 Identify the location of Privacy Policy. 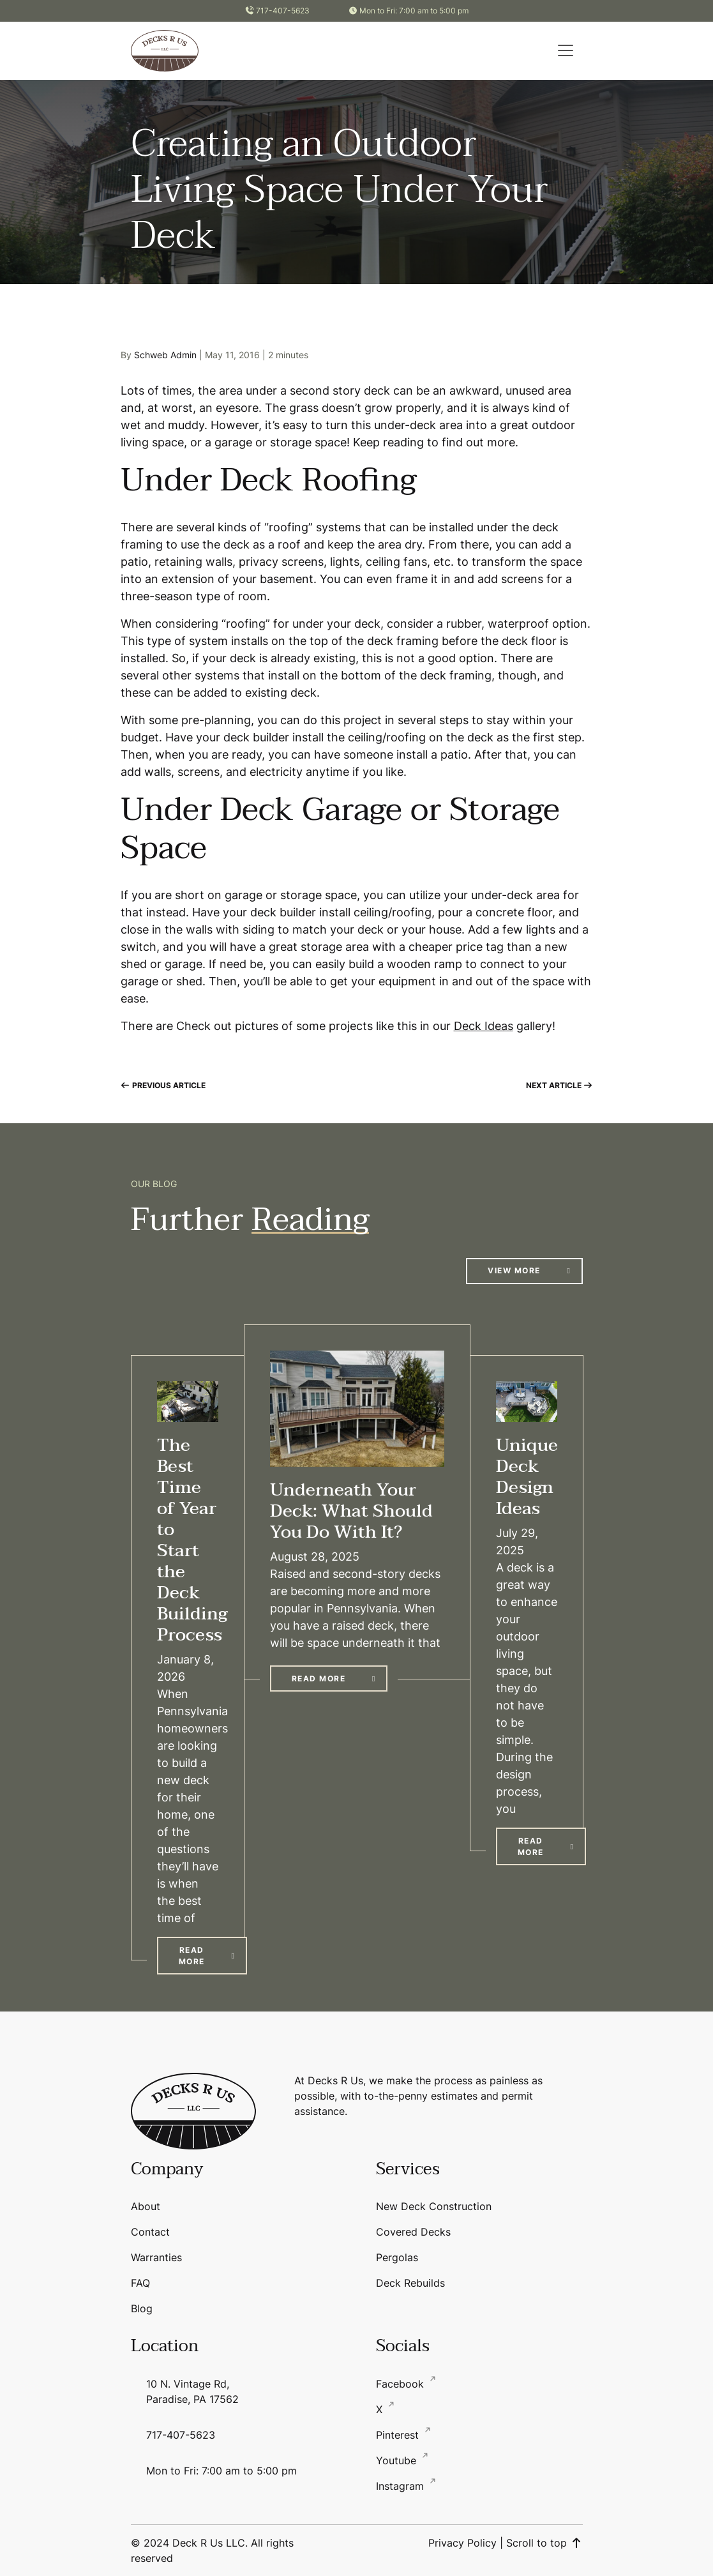
(462, 2542).